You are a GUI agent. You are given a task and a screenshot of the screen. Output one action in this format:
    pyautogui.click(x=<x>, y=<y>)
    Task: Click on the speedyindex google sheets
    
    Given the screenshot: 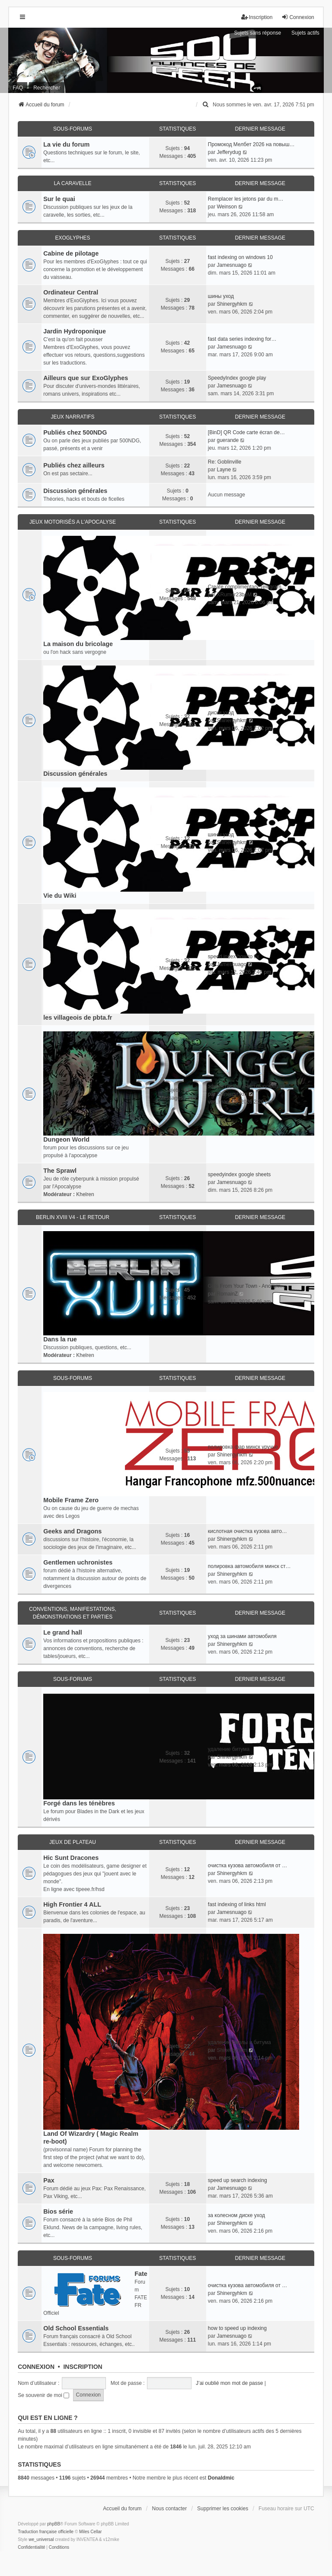 What is the action you would take?
    pyautogui.click(x=239, y=1174)
    